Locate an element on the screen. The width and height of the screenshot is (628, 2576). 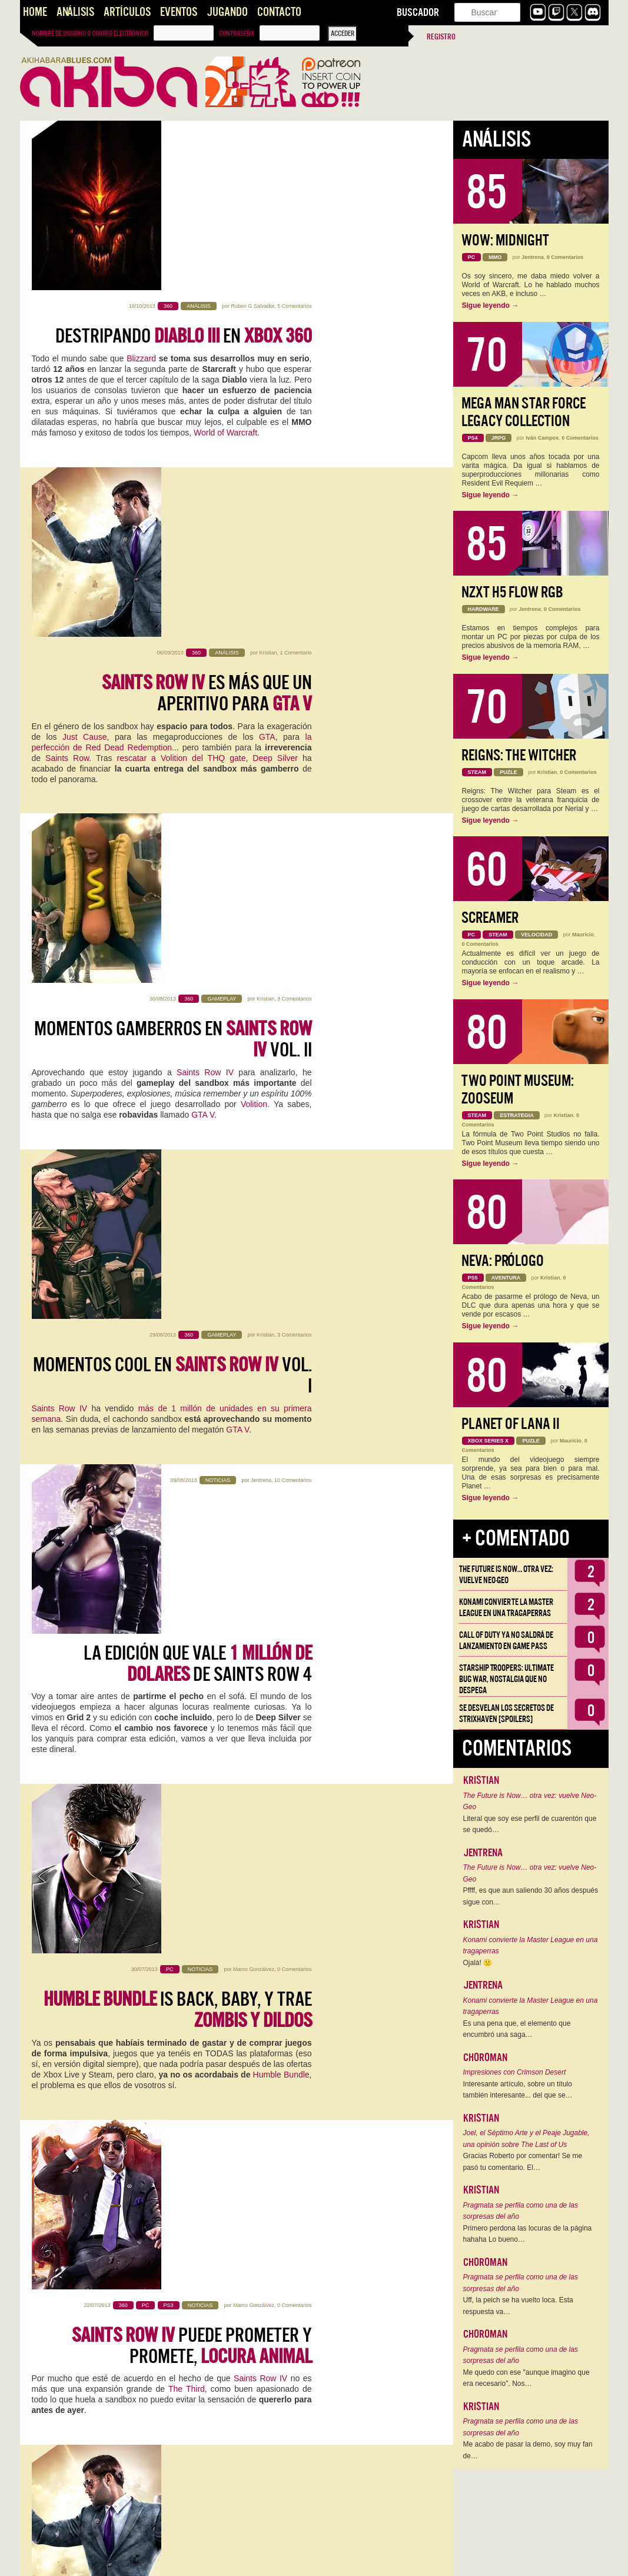
10 Comentarios is located at coordinates (293, 829).